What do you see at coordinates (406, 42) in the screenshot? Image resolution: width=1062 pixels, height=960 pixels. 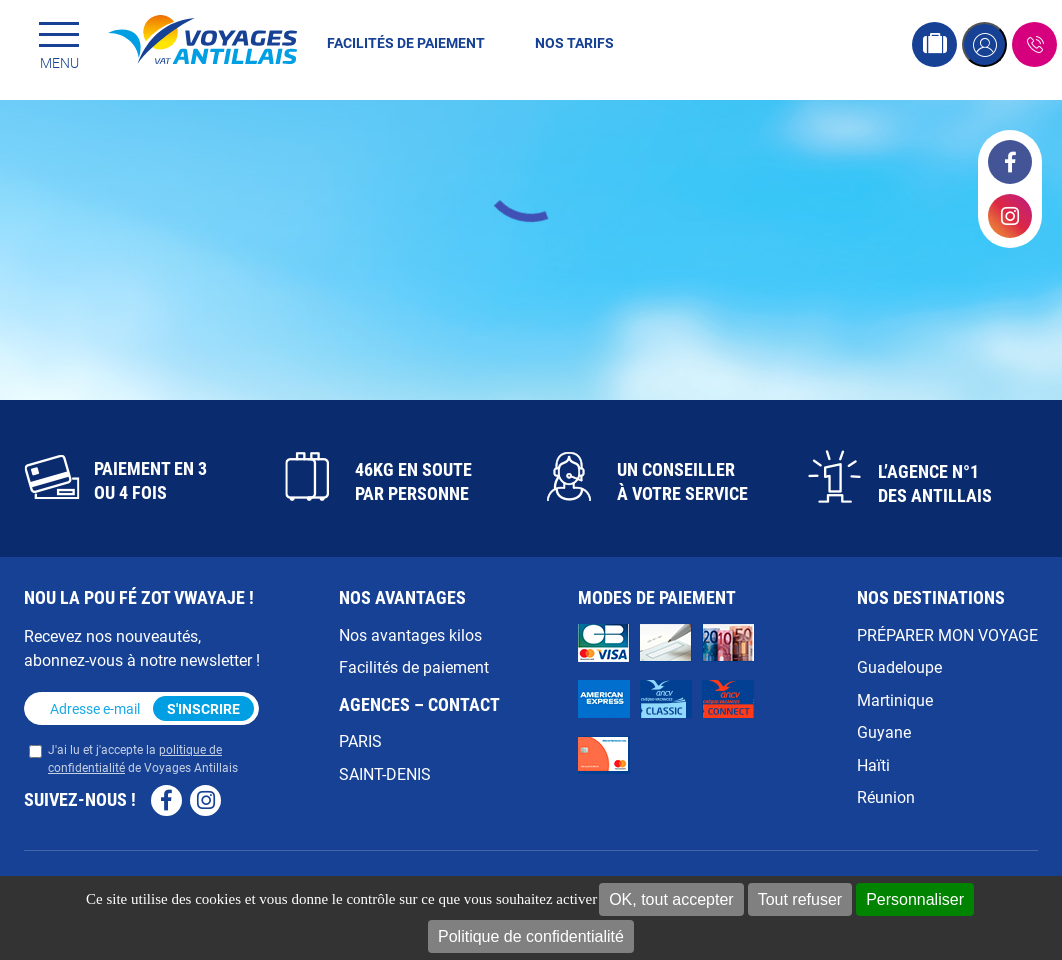 I see `Facilités de paiement` at bounding box center [406, 42].